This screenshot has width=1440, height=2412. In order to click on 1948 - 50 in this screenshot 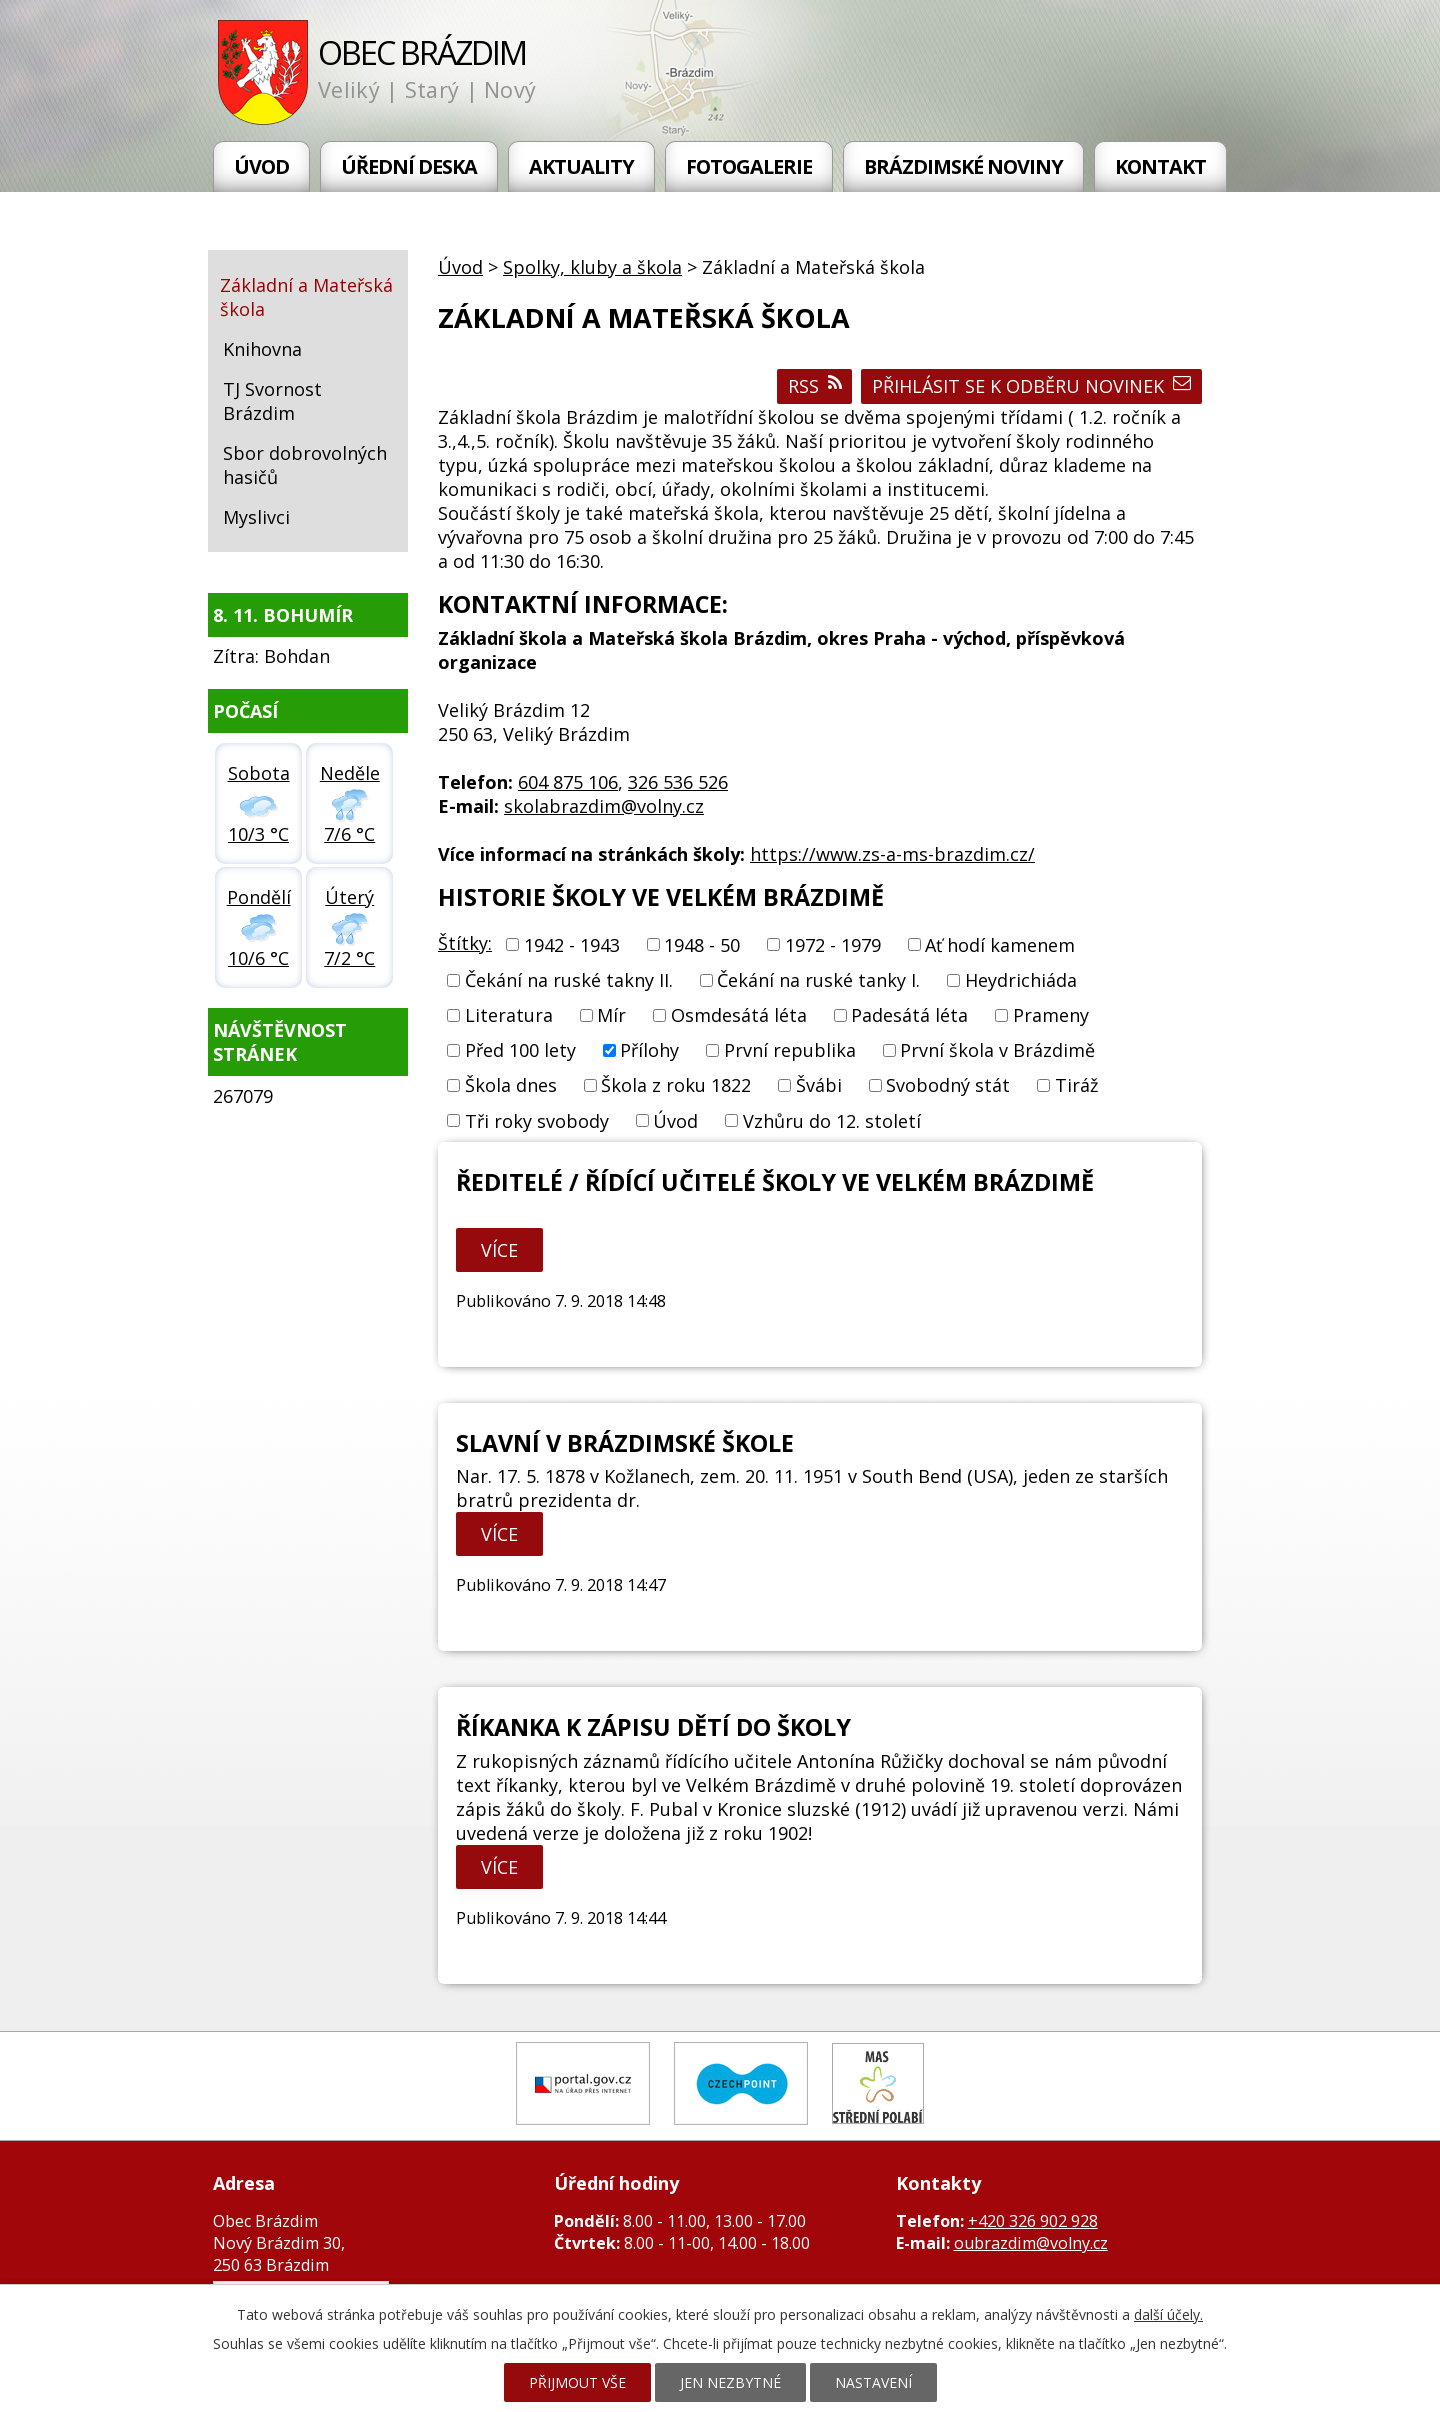, I will do `click(702, 945)`.